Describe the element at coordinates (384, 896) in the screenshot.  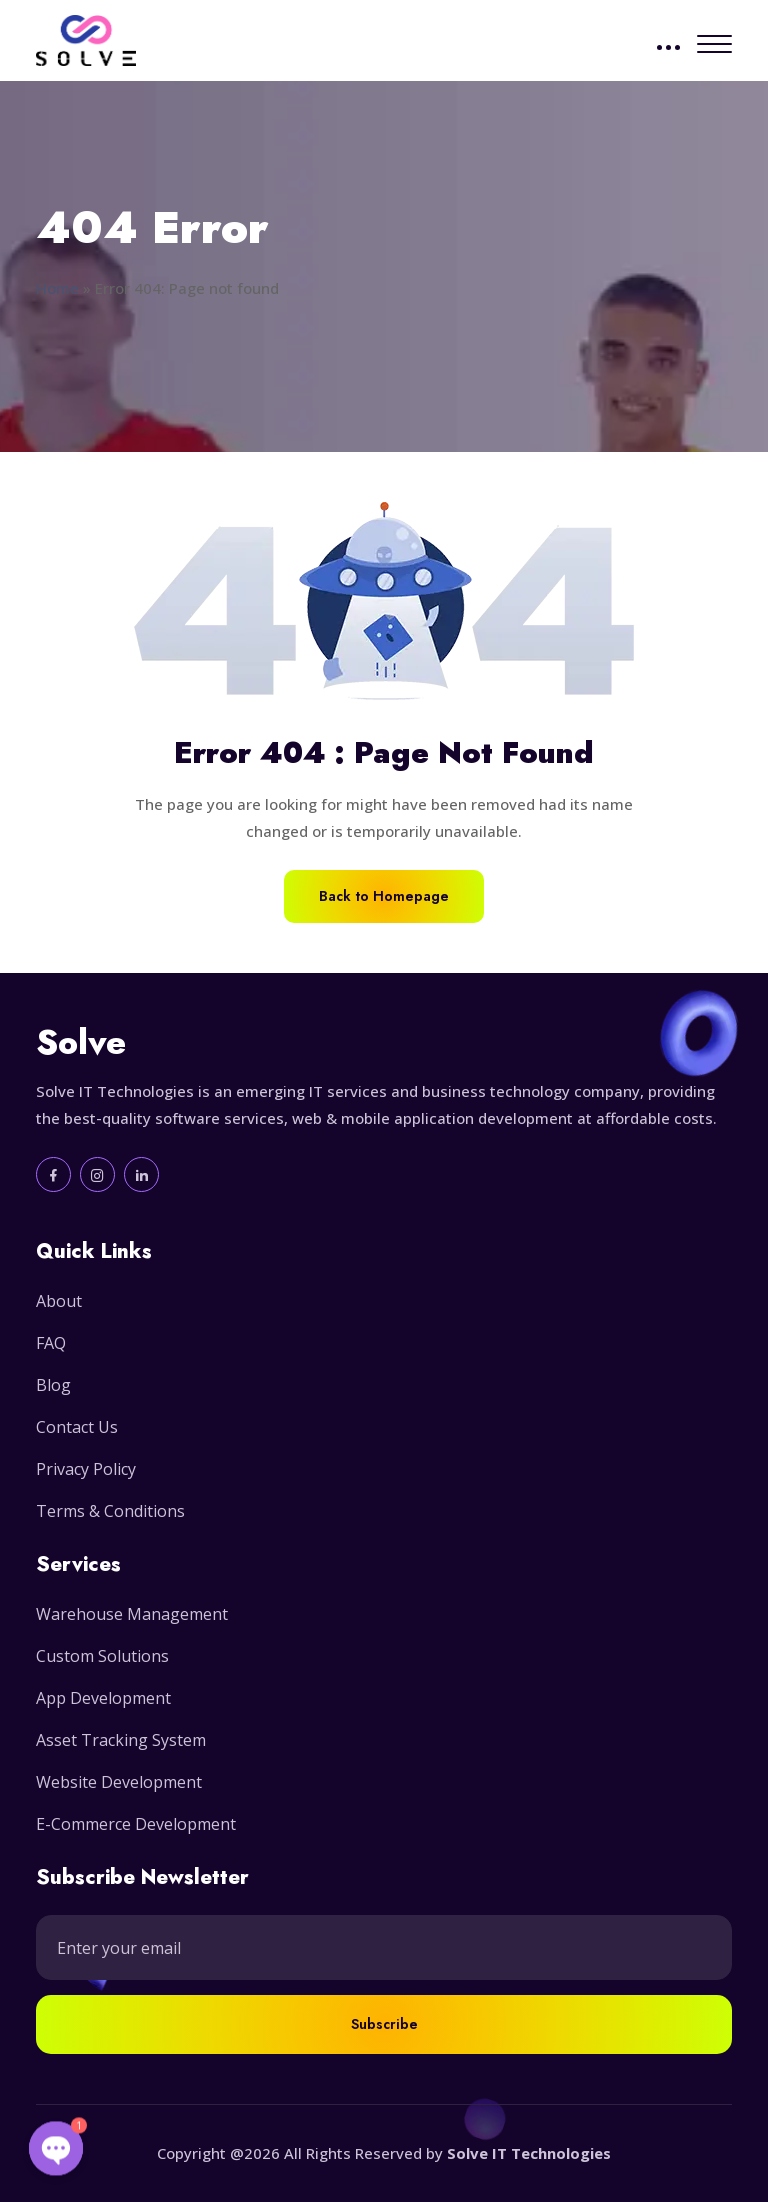
I see `Back to Homepage` at that location.